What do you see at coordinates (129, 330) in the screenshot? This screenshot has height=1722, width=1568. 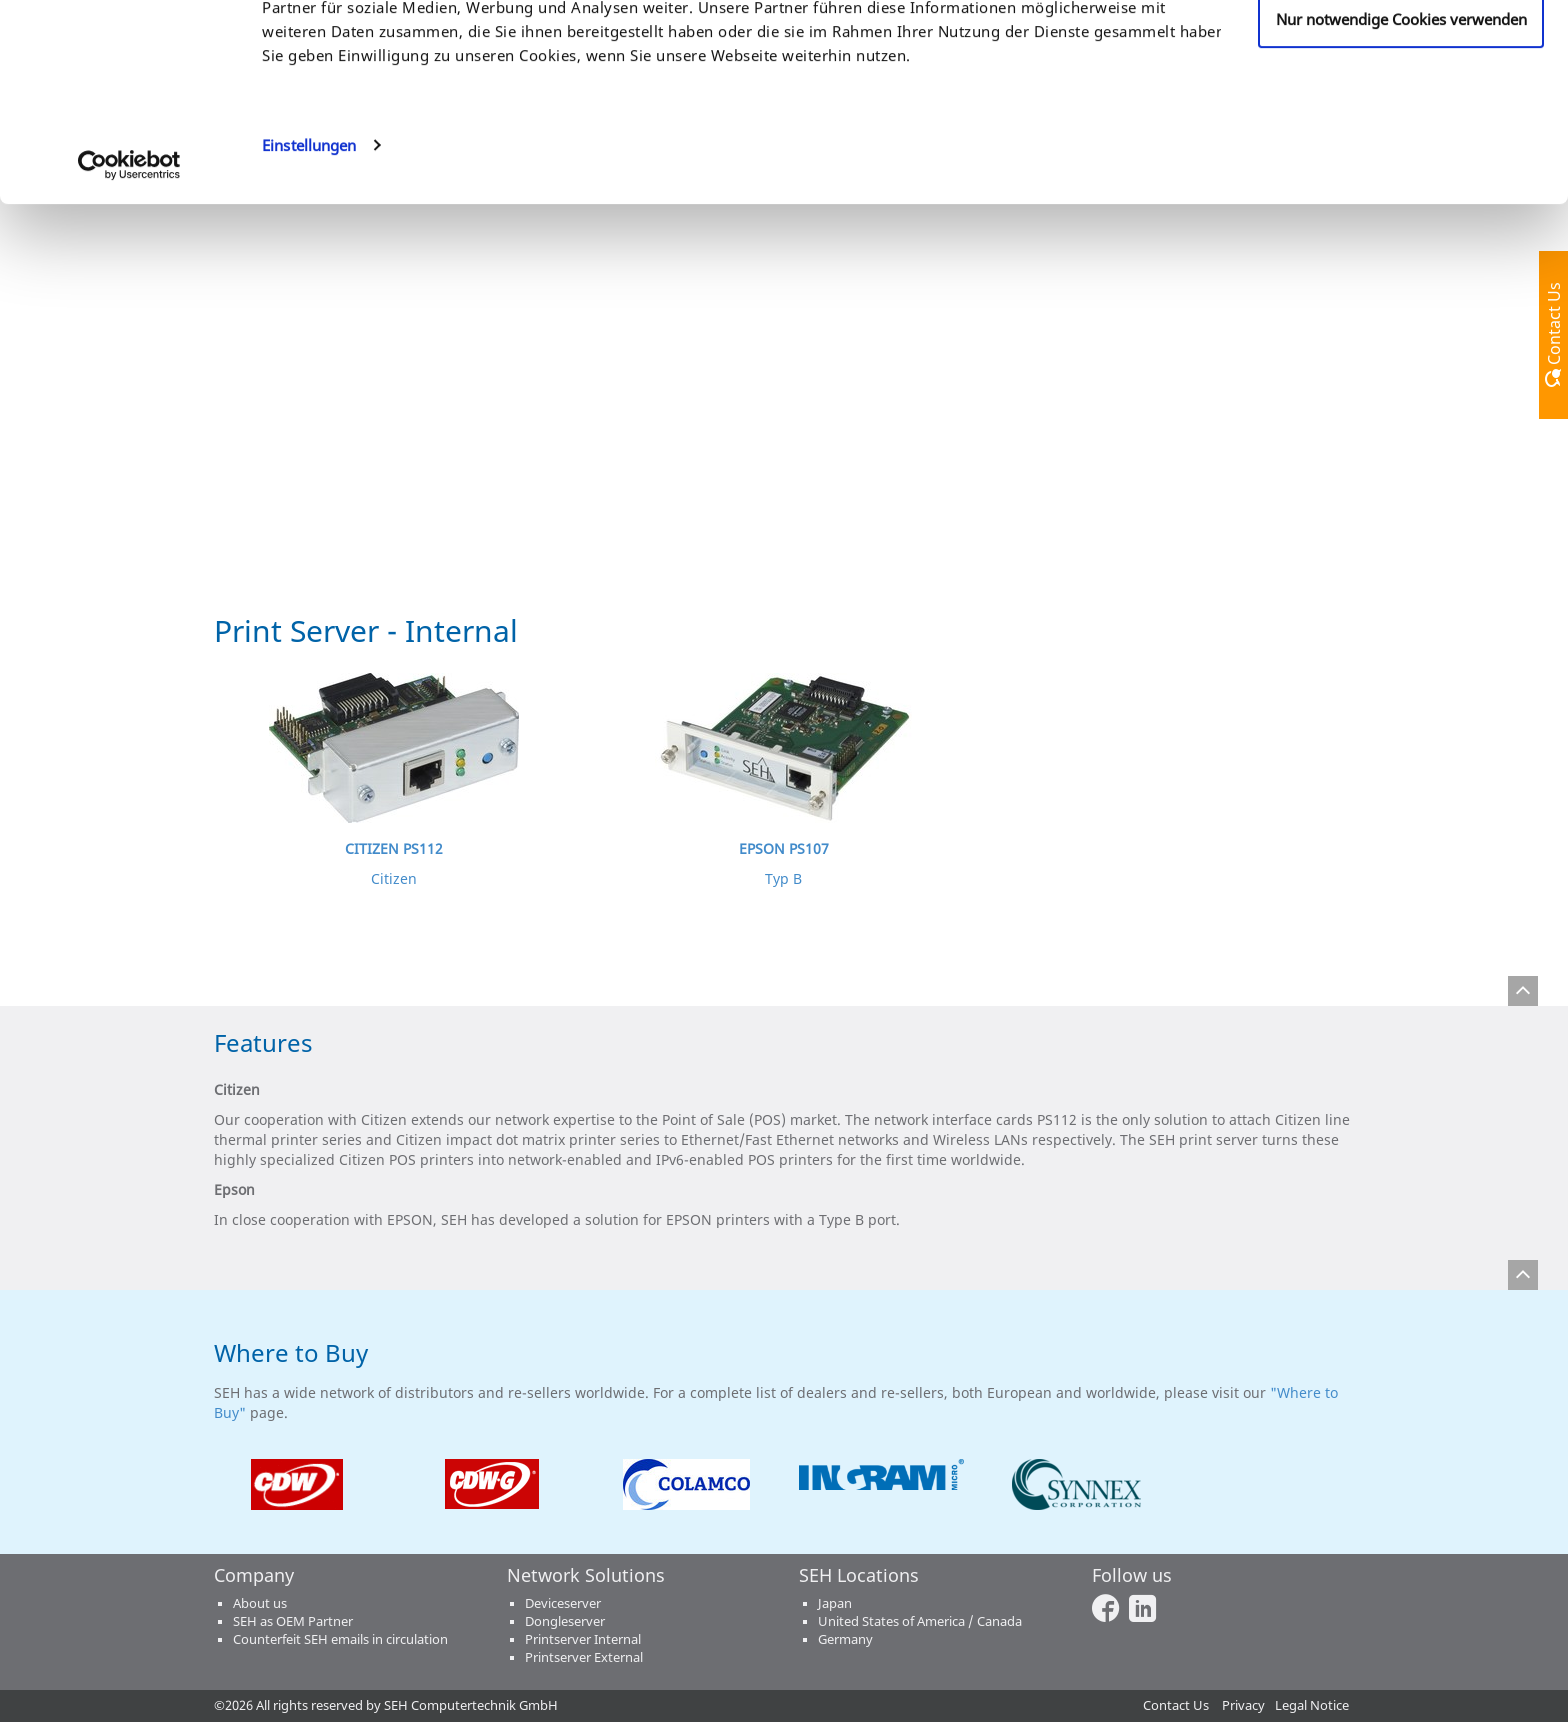 I see `[Cookiebot von Usercentrics - öffnet in einem neuen Fenster]` at bounding box center [129, 330].